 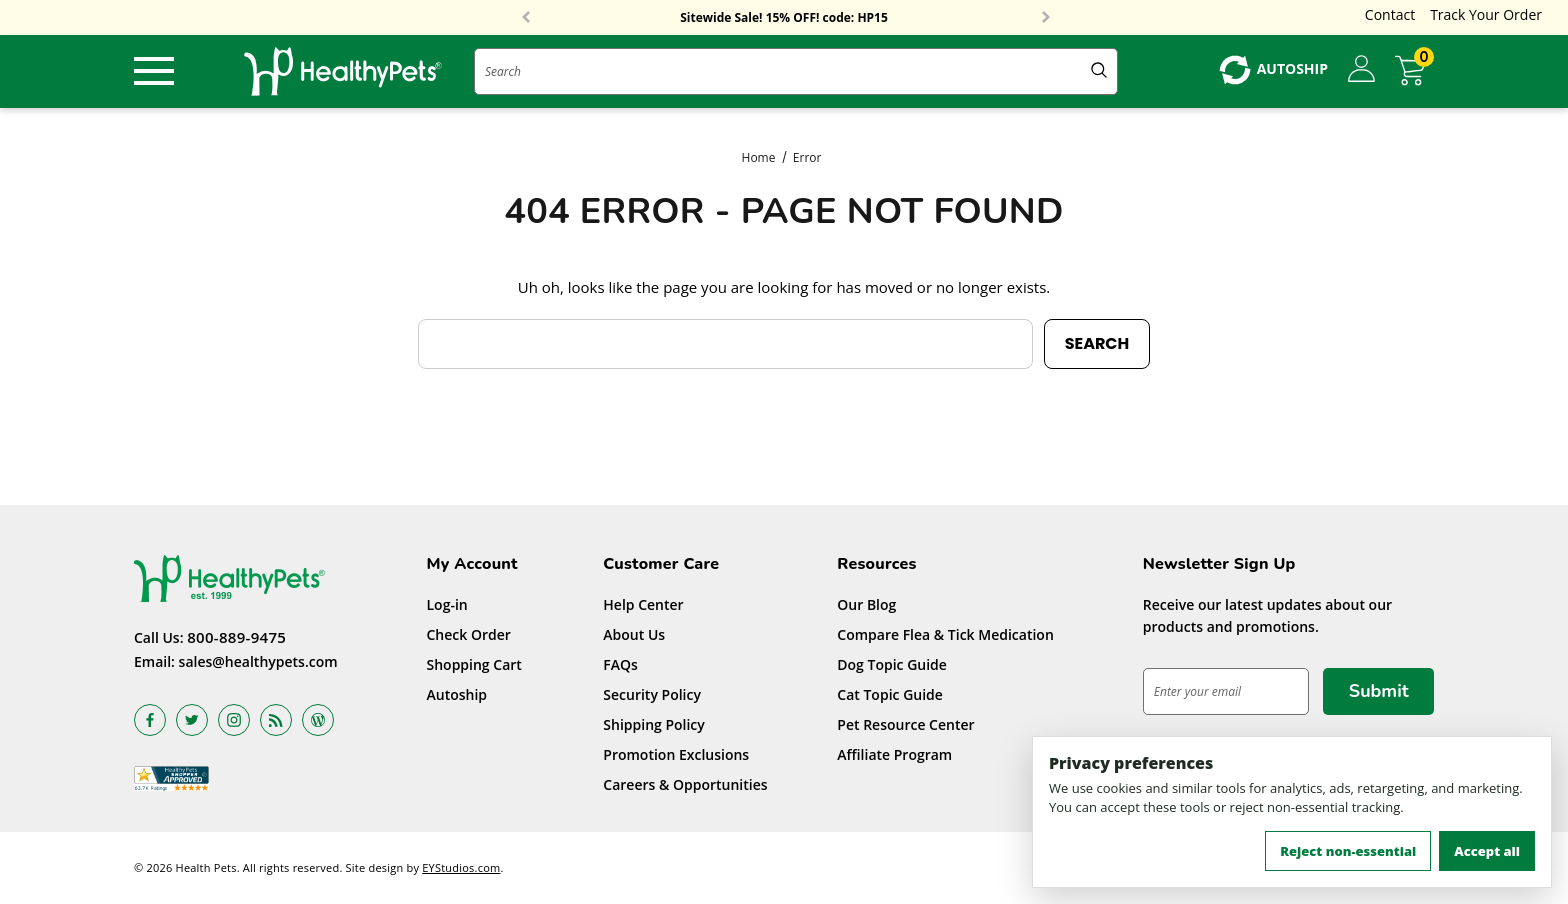 What do you see at coordinates (1099, 71) in the screenshot?
I see `[Submit Quick Search]` at bounding box center [1099, 71].